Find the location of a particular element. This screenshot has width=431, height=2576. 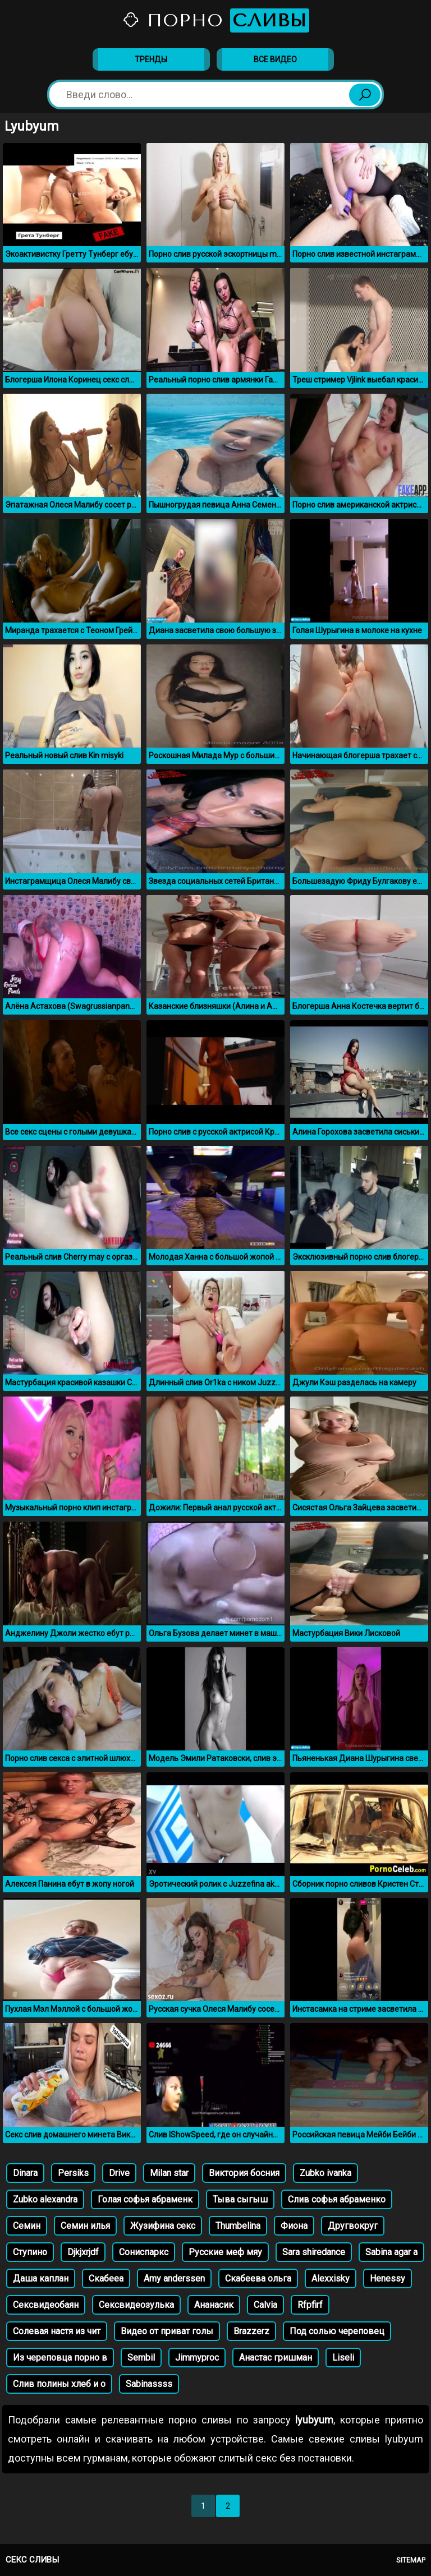

Sara shiredance is located at coordinates (313, 2252).